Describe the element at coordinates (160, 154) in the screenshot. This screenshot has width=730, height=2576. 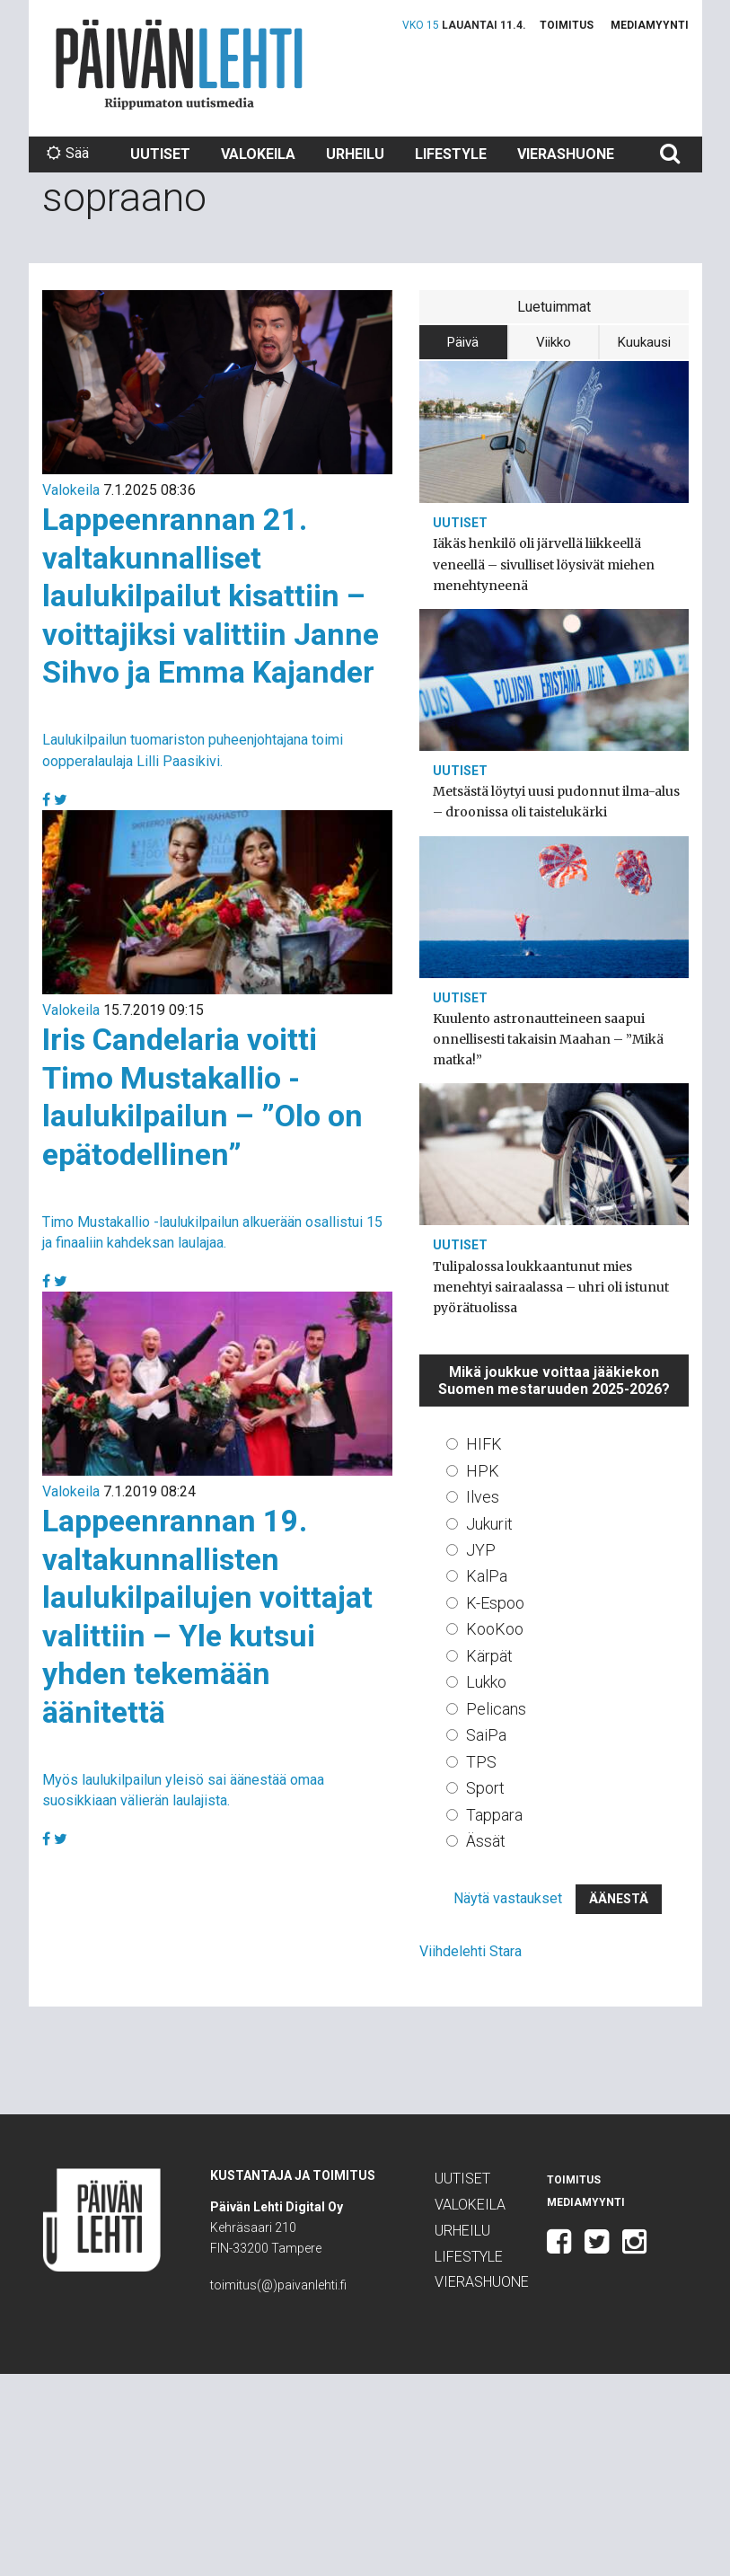
I see `Uutiset` at that location.